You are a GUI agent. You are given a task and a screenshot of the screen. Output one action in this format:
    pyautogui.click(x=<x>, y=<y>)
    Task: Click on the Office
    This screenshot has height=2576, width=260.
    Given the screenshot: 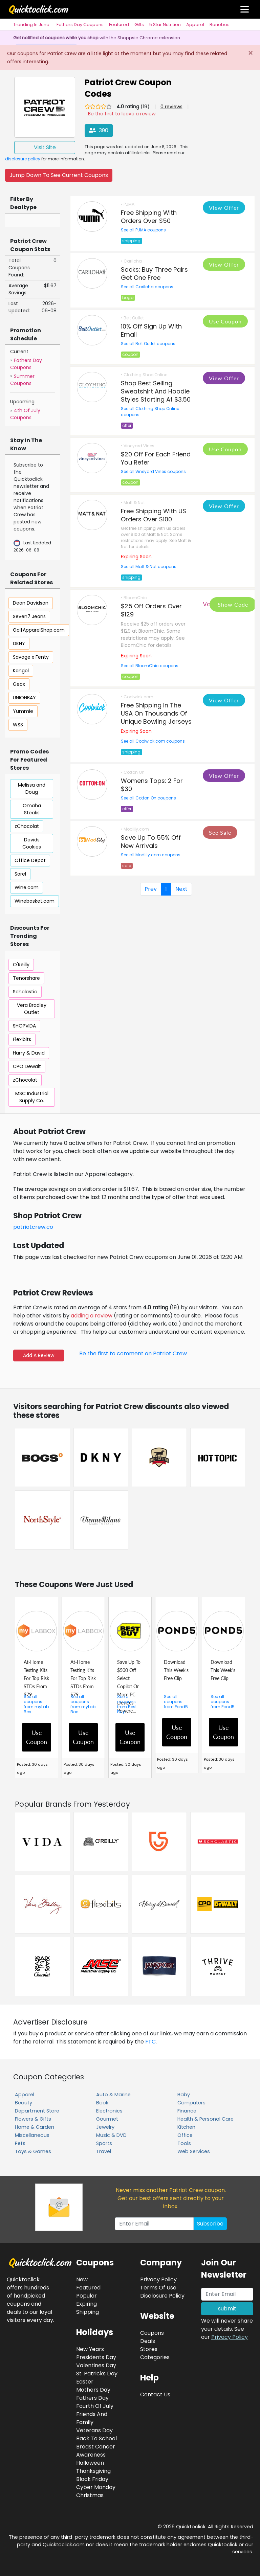 What is the action you would take?
    pyautogui.click(x=185, y=2135)
    